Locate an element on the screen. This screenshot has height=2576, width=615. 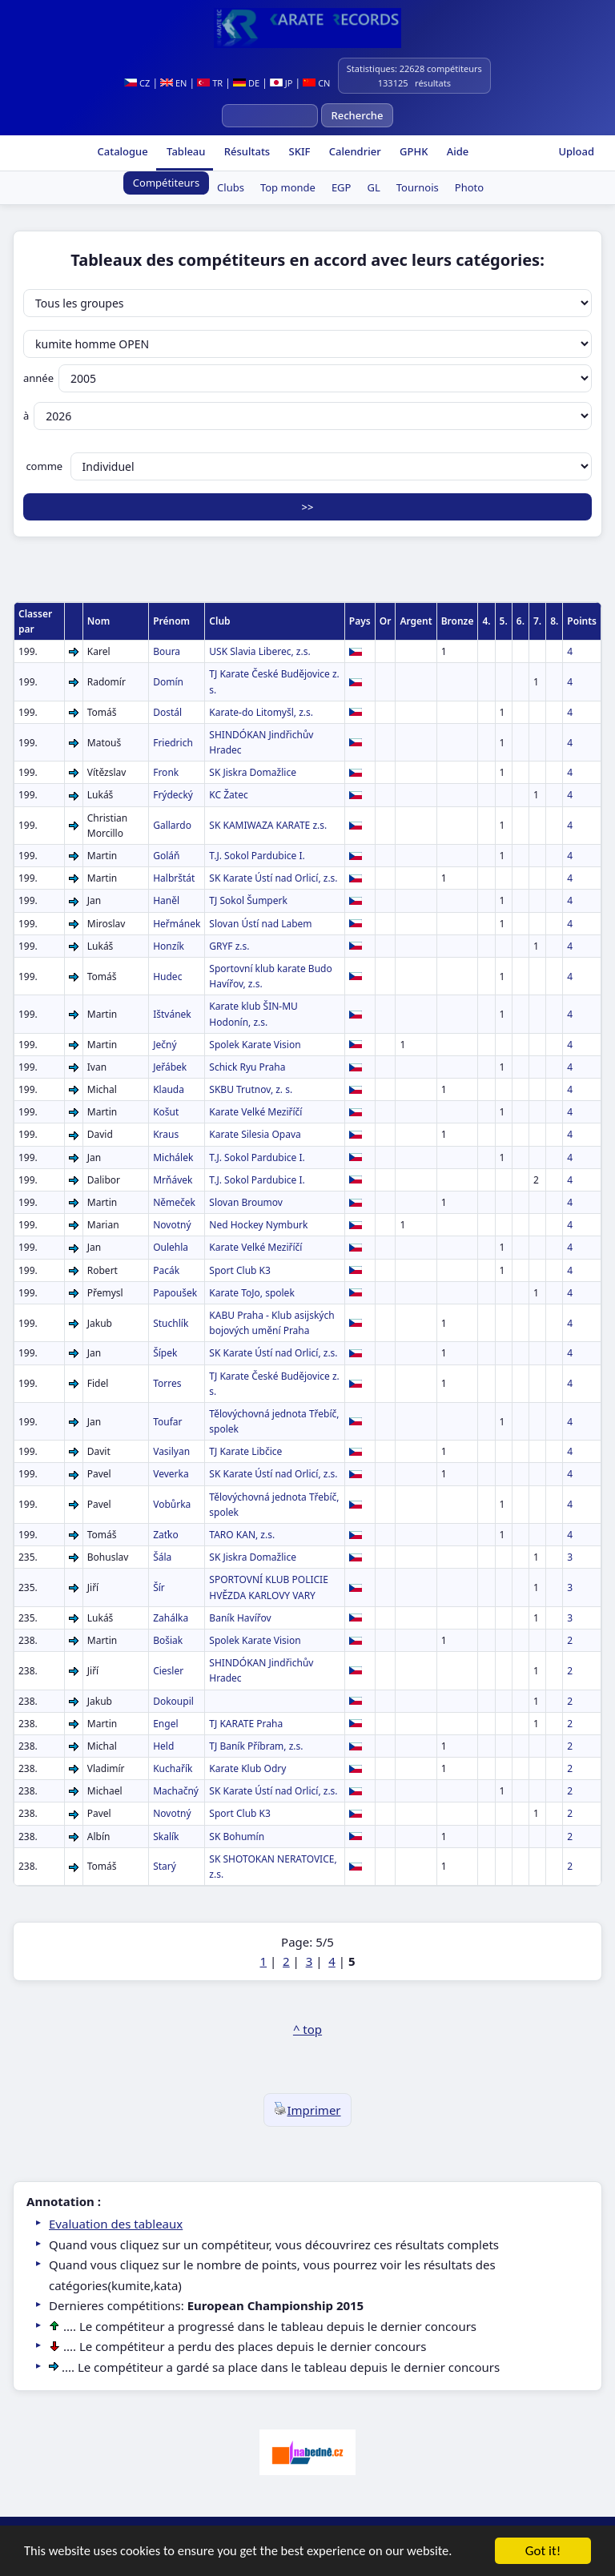
Heřmánek is located at coordinates (176, 923).